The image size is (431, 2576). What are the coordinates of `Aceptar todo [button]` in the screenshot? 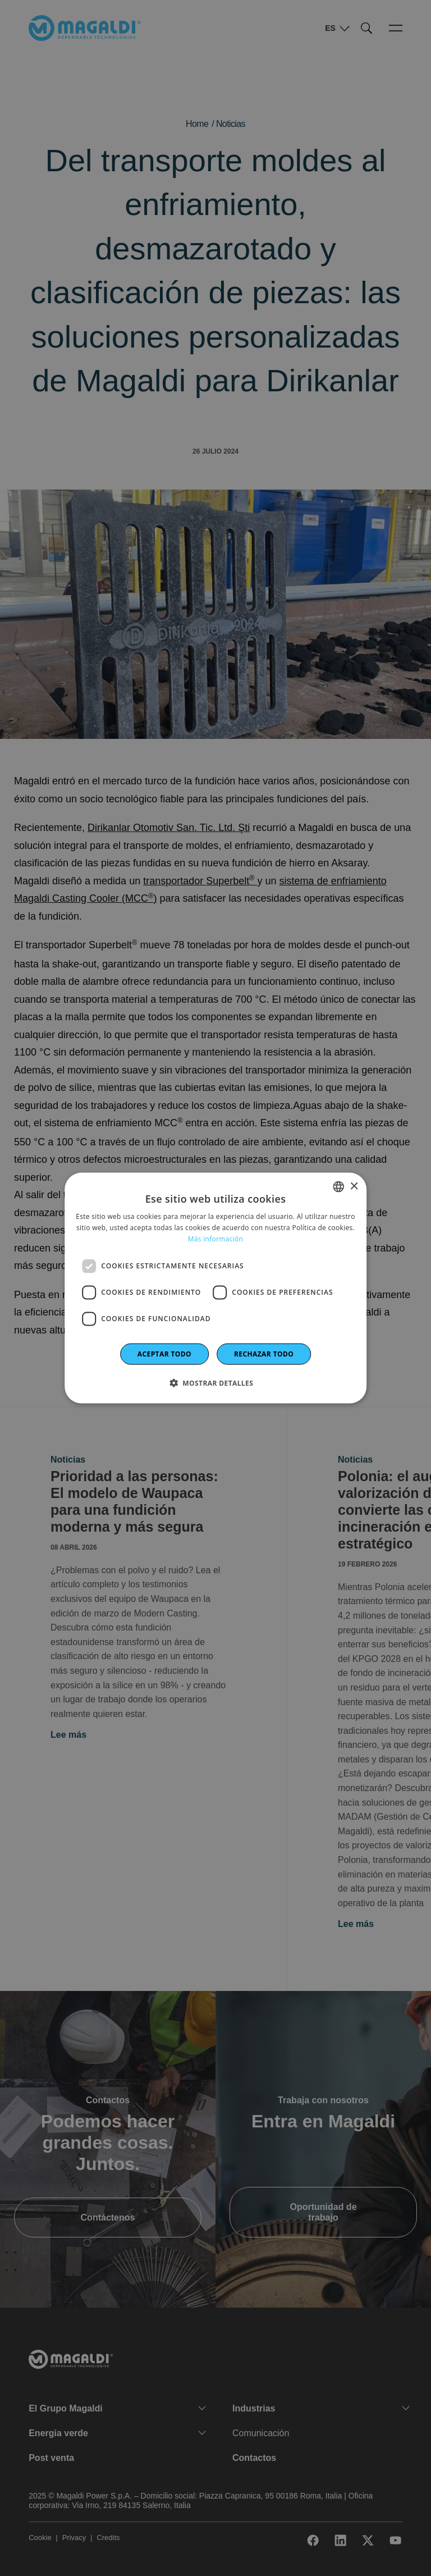 It's located at (164, 1353).